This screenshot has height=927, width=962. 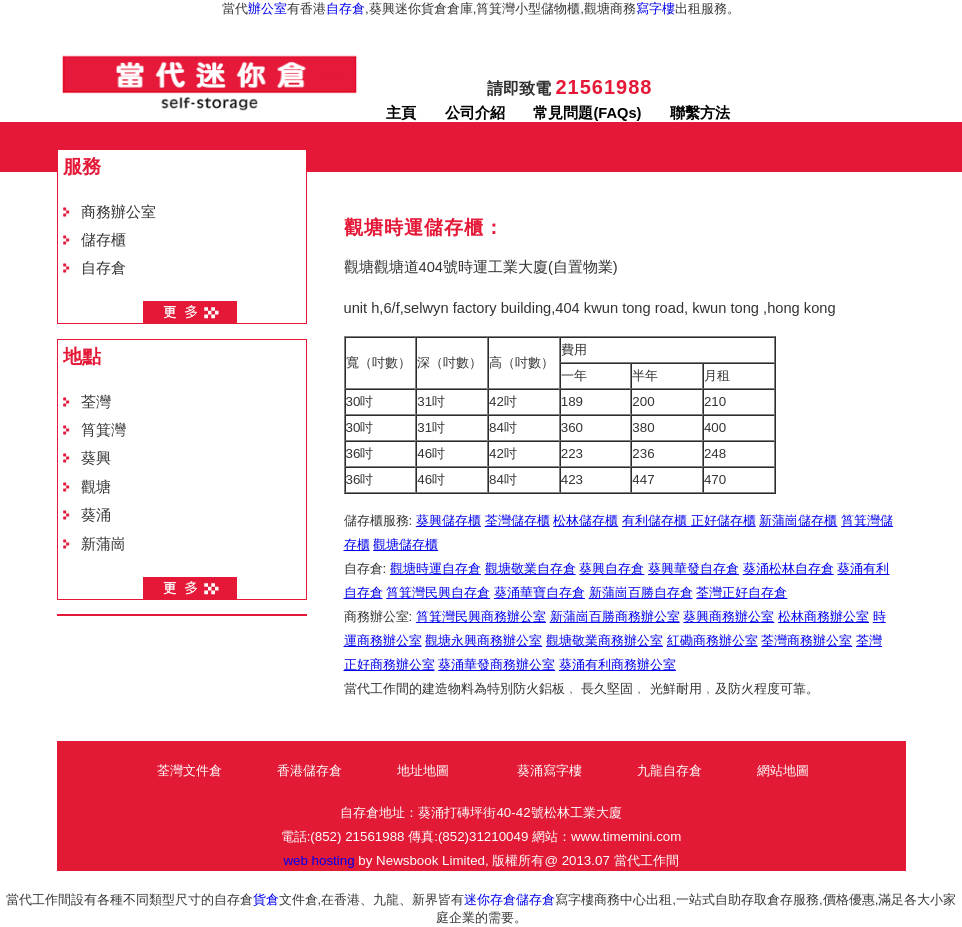 What do you see at coordinates (615, 616) in the screenshot?
I see `新蒲崗百勝商務辦公室` at bounding box center [615, 616].